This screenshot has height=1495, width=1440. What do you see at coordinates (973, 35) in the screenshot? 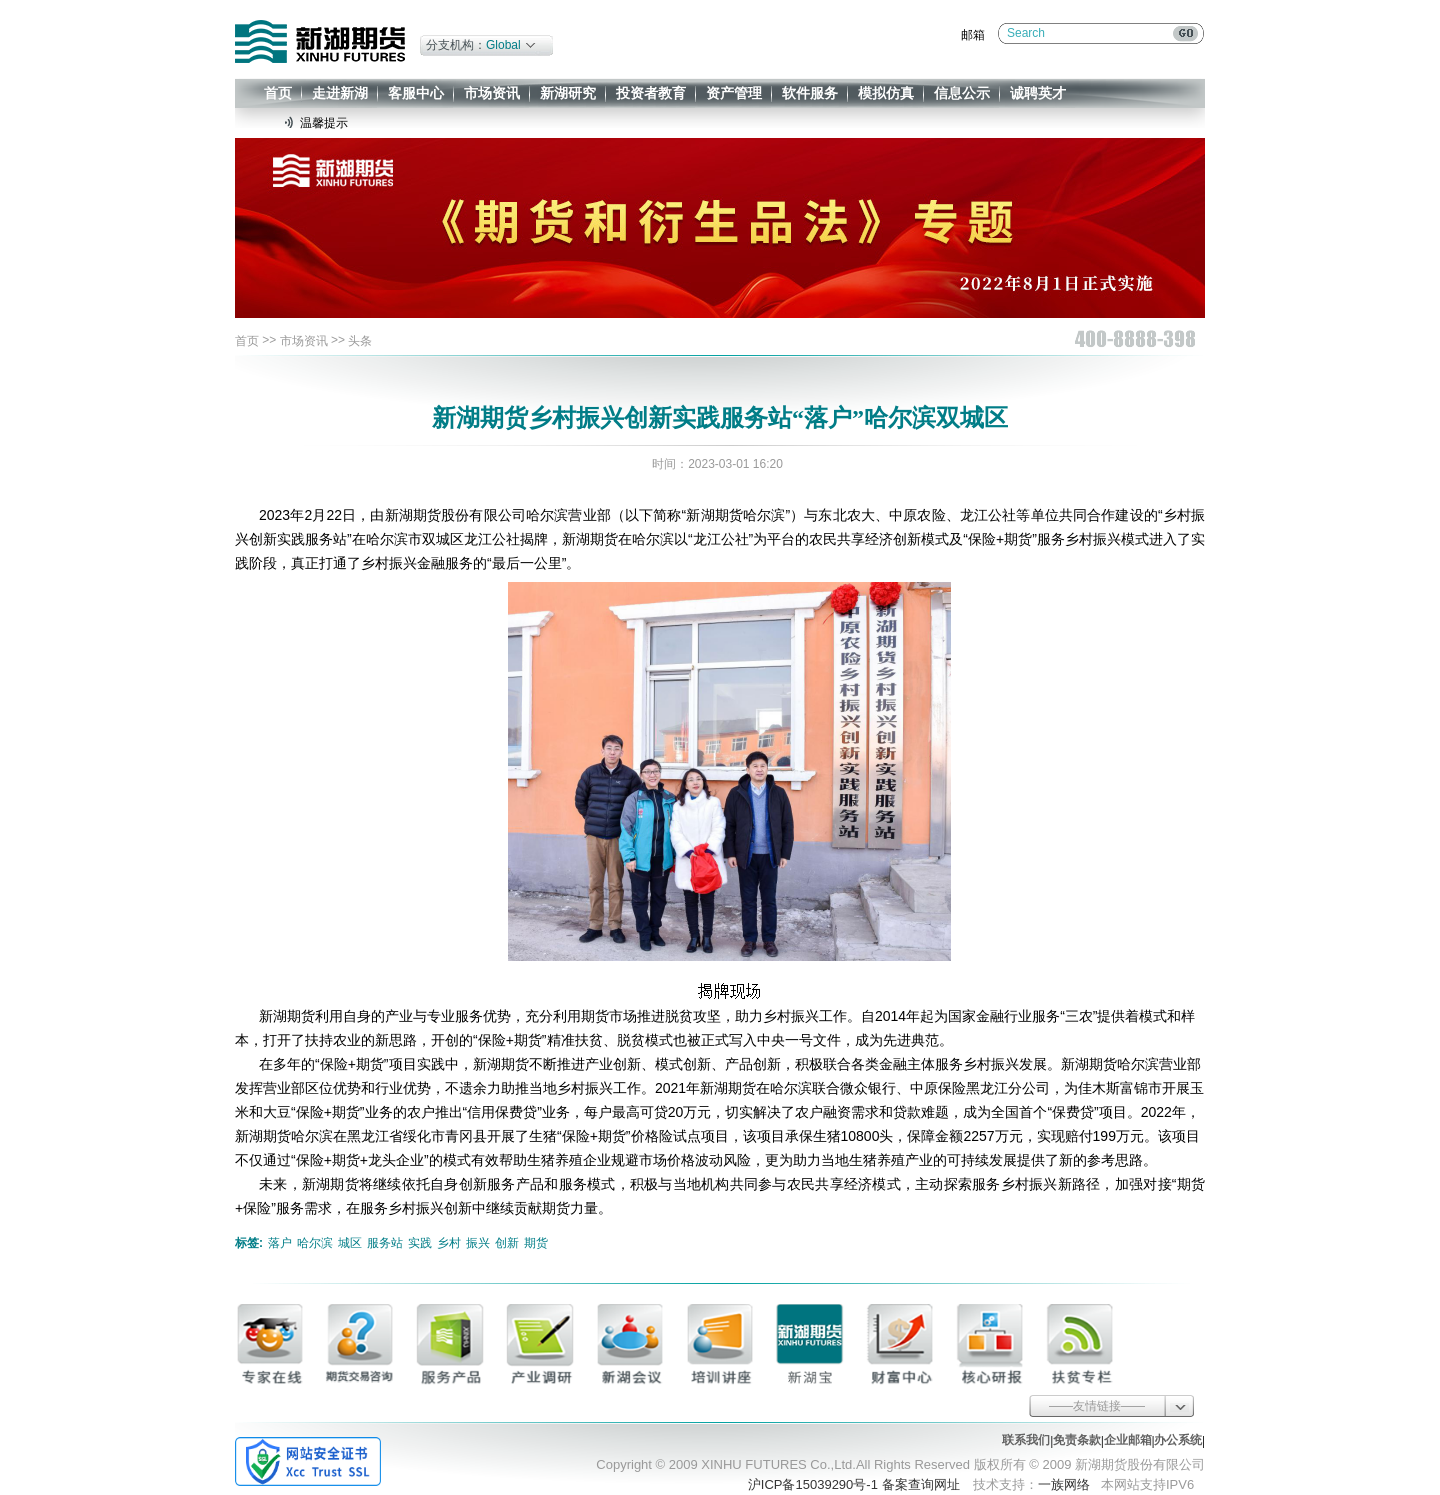
I see `邮箱` at bounding box center [973, 35].